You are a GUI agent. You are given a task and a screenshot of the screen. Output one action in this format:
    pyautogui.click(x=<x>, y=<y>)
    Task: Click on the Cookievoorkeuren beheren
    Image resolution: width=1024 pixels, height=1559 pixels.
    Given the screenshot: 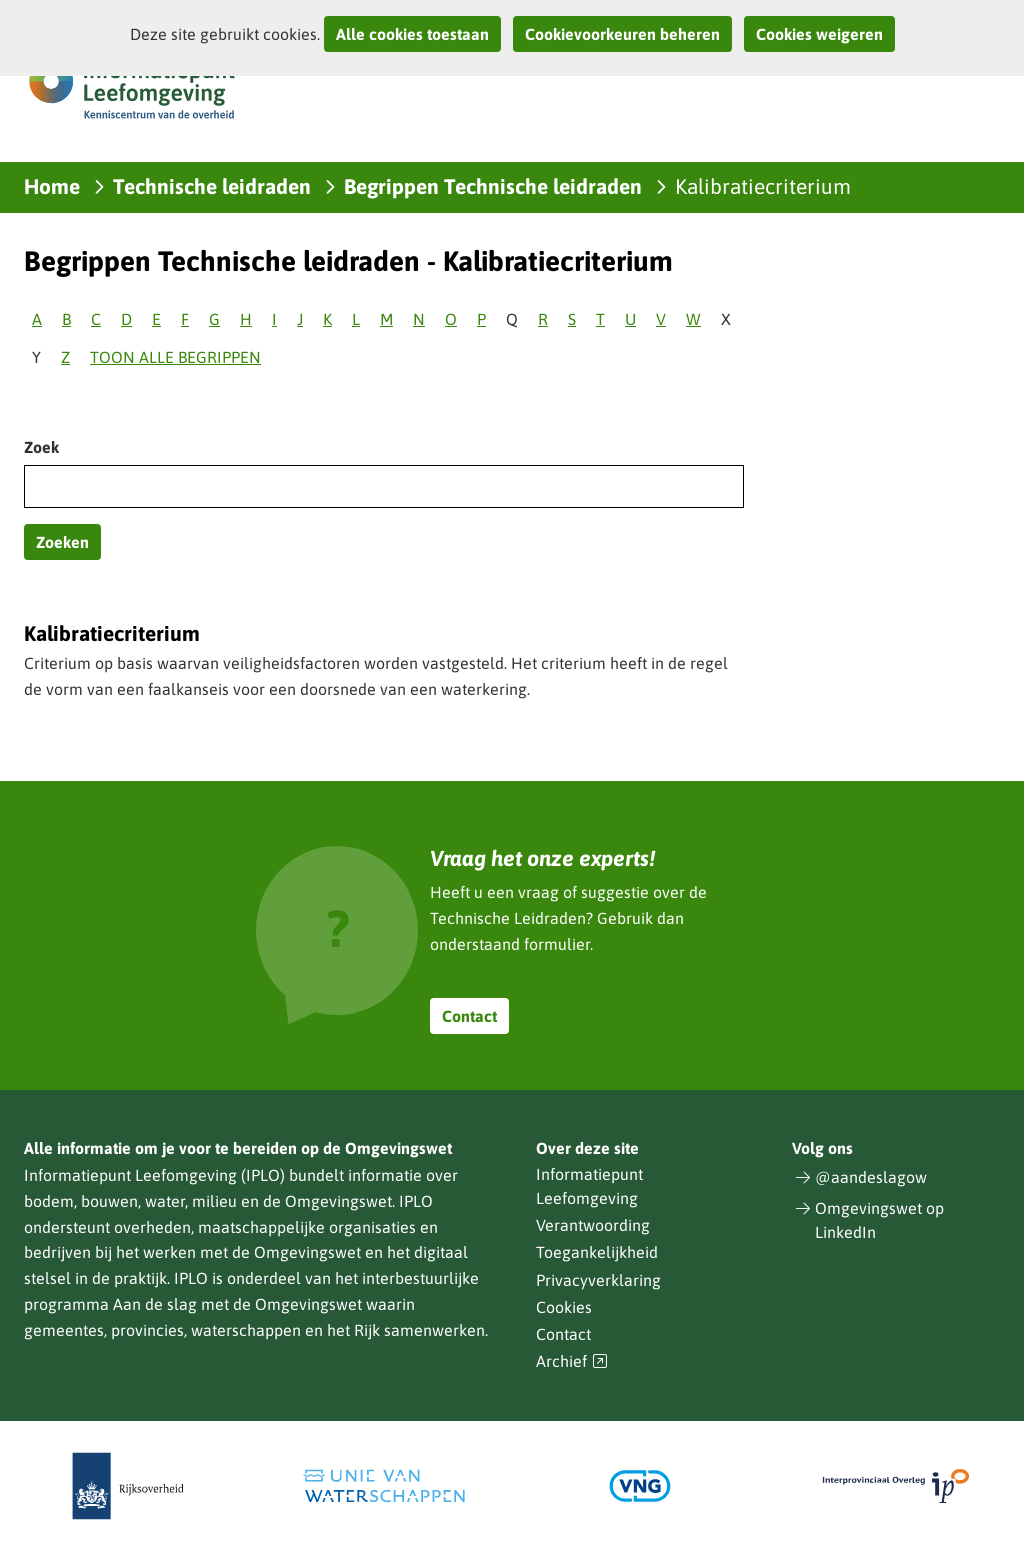 What is the action you would take?
    pyautogui.click(x=622, y=34)
    